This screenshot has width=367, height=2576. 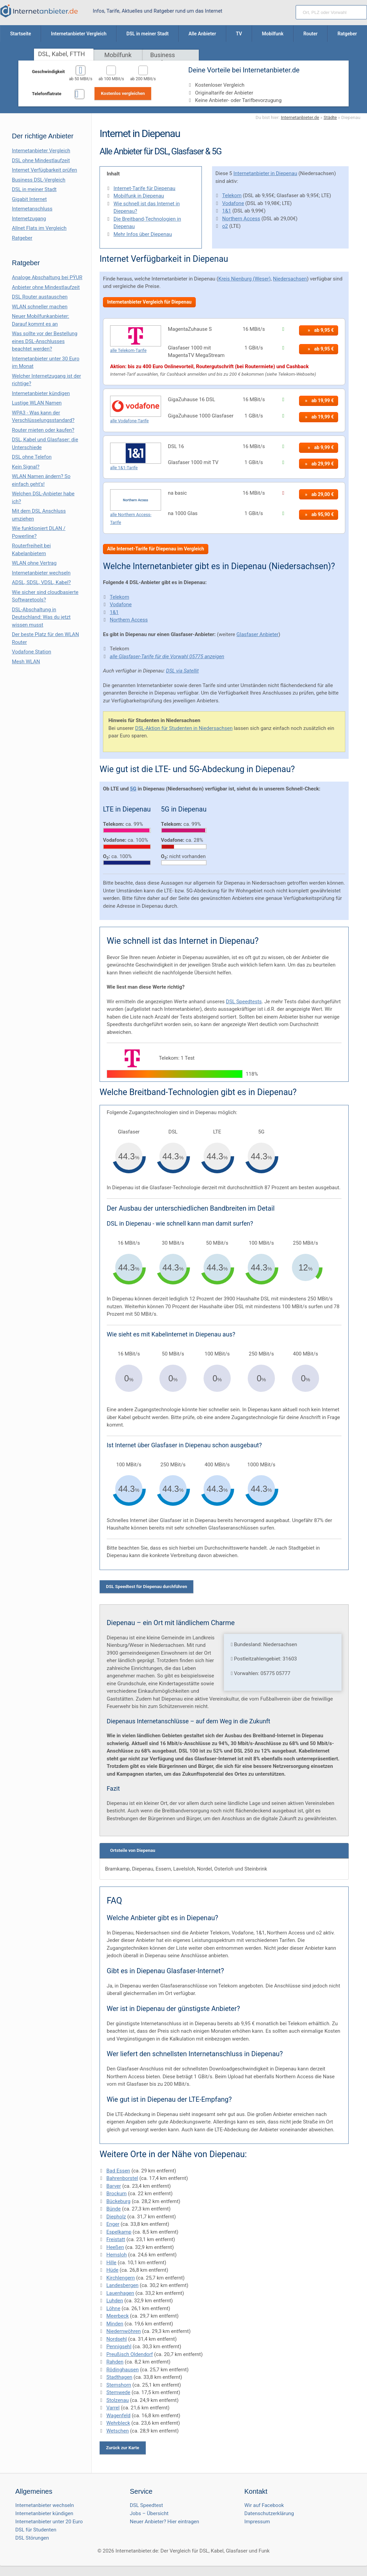 What do you see at coordinates (244, 279) in the screenshot?
I see `Kreis Nienburg (Weser)` at bounding box center [244, 279].